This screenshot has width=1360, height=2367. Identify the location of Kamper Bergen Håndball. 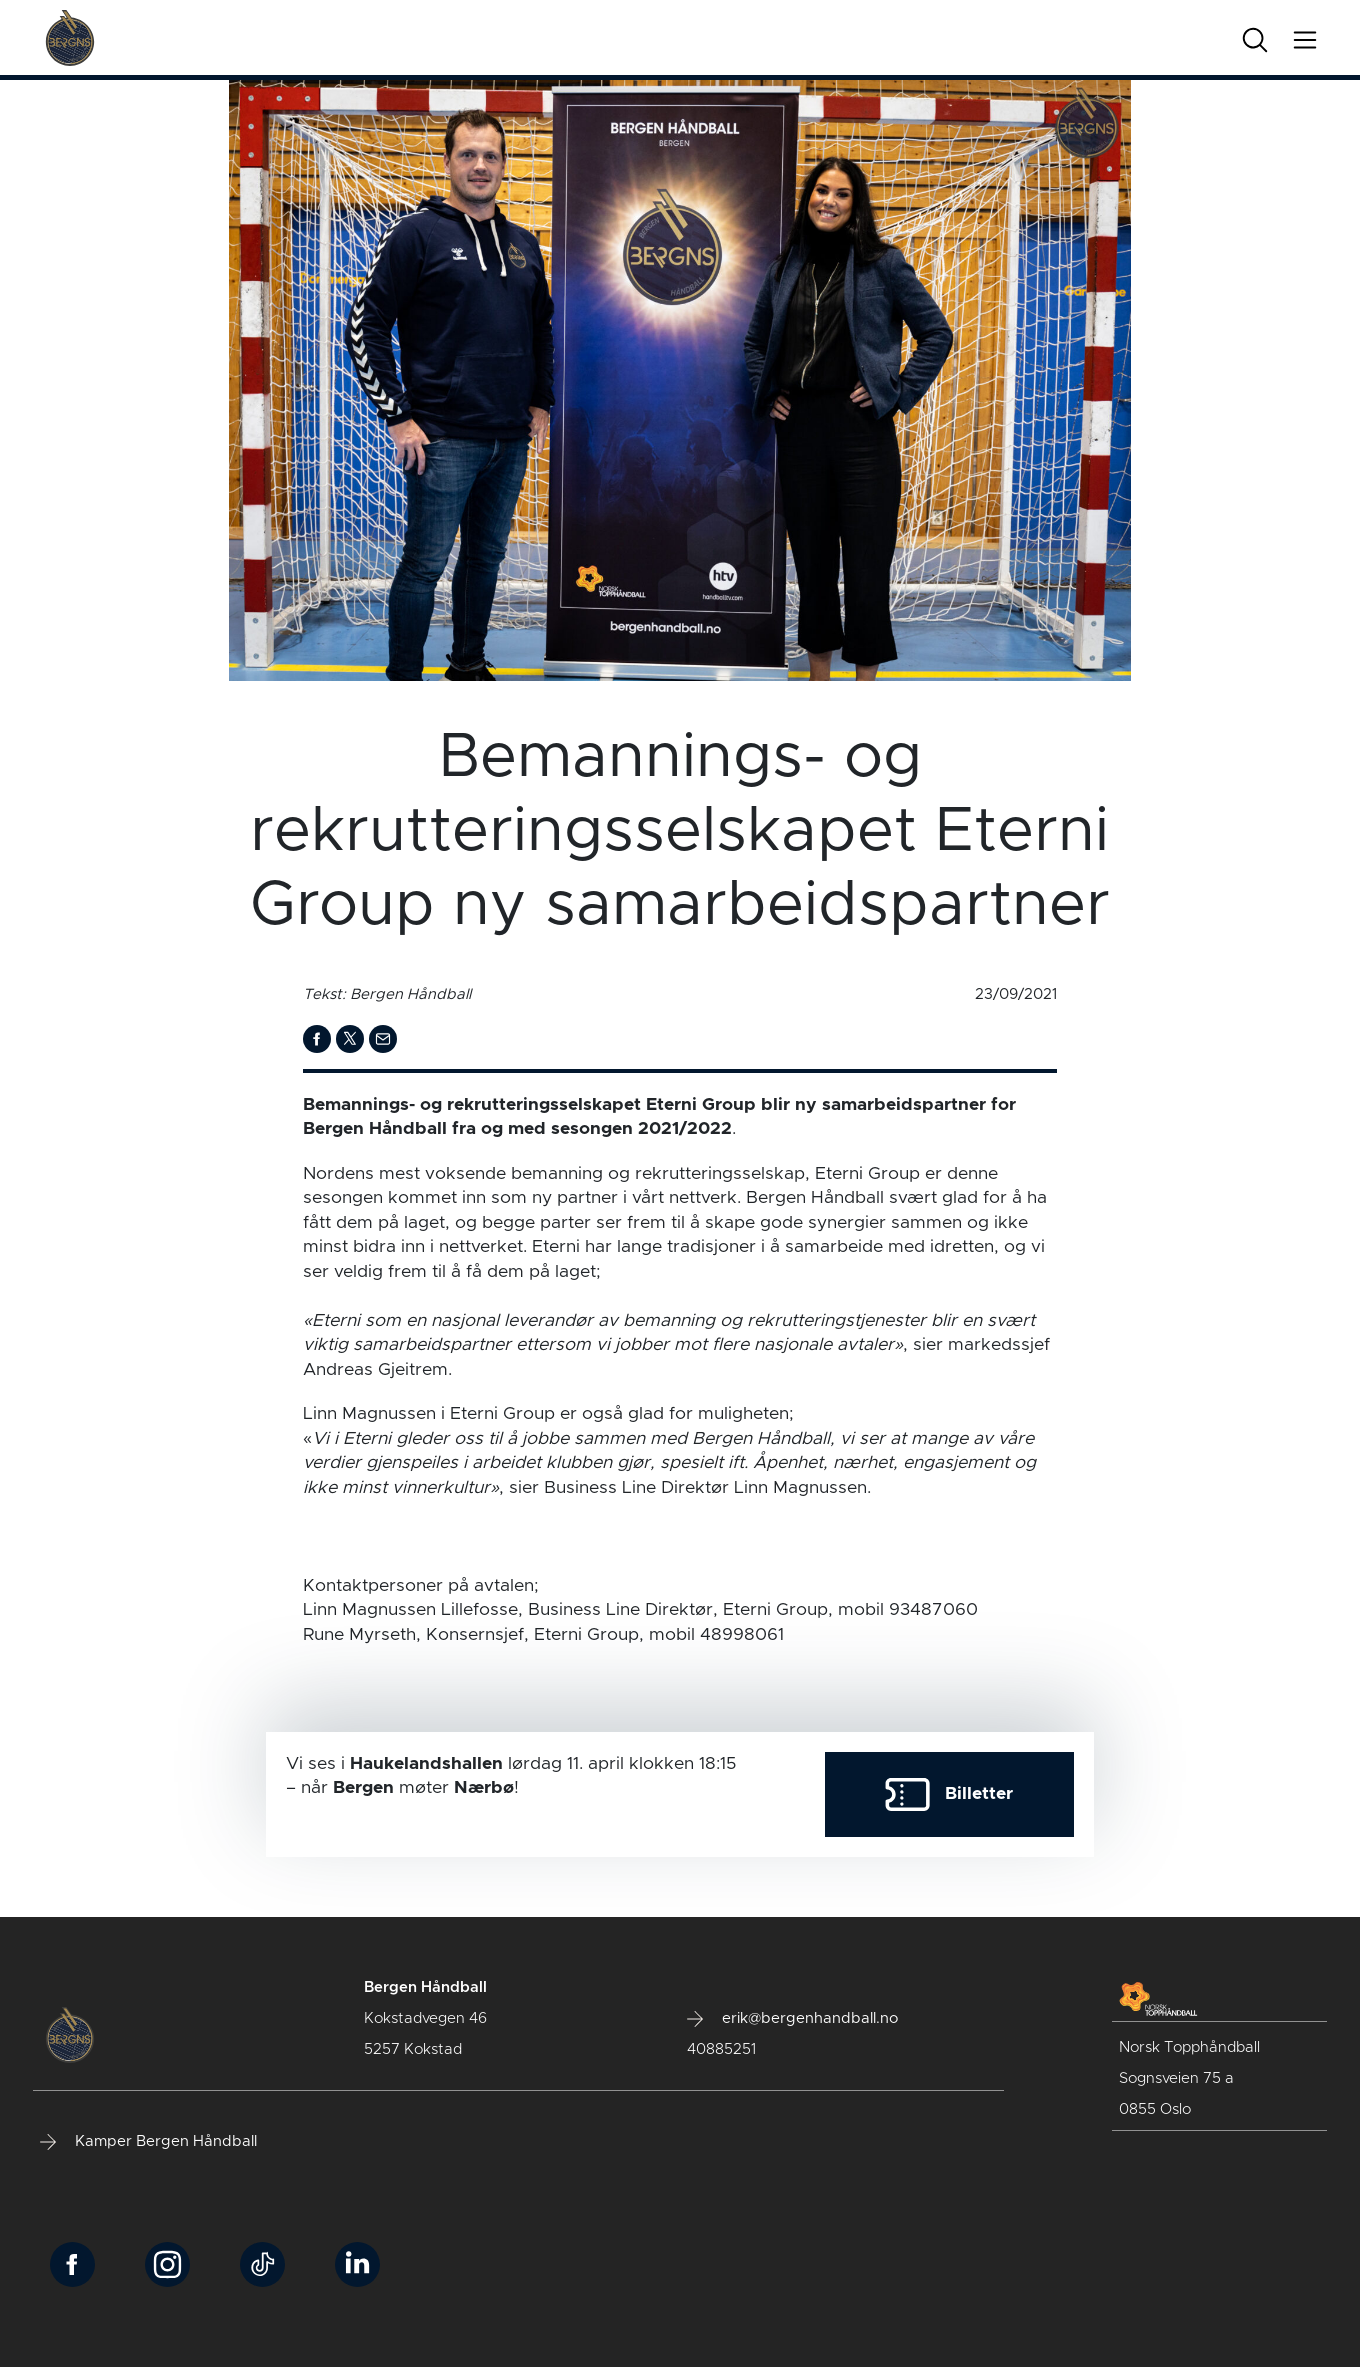
(148, 2142).